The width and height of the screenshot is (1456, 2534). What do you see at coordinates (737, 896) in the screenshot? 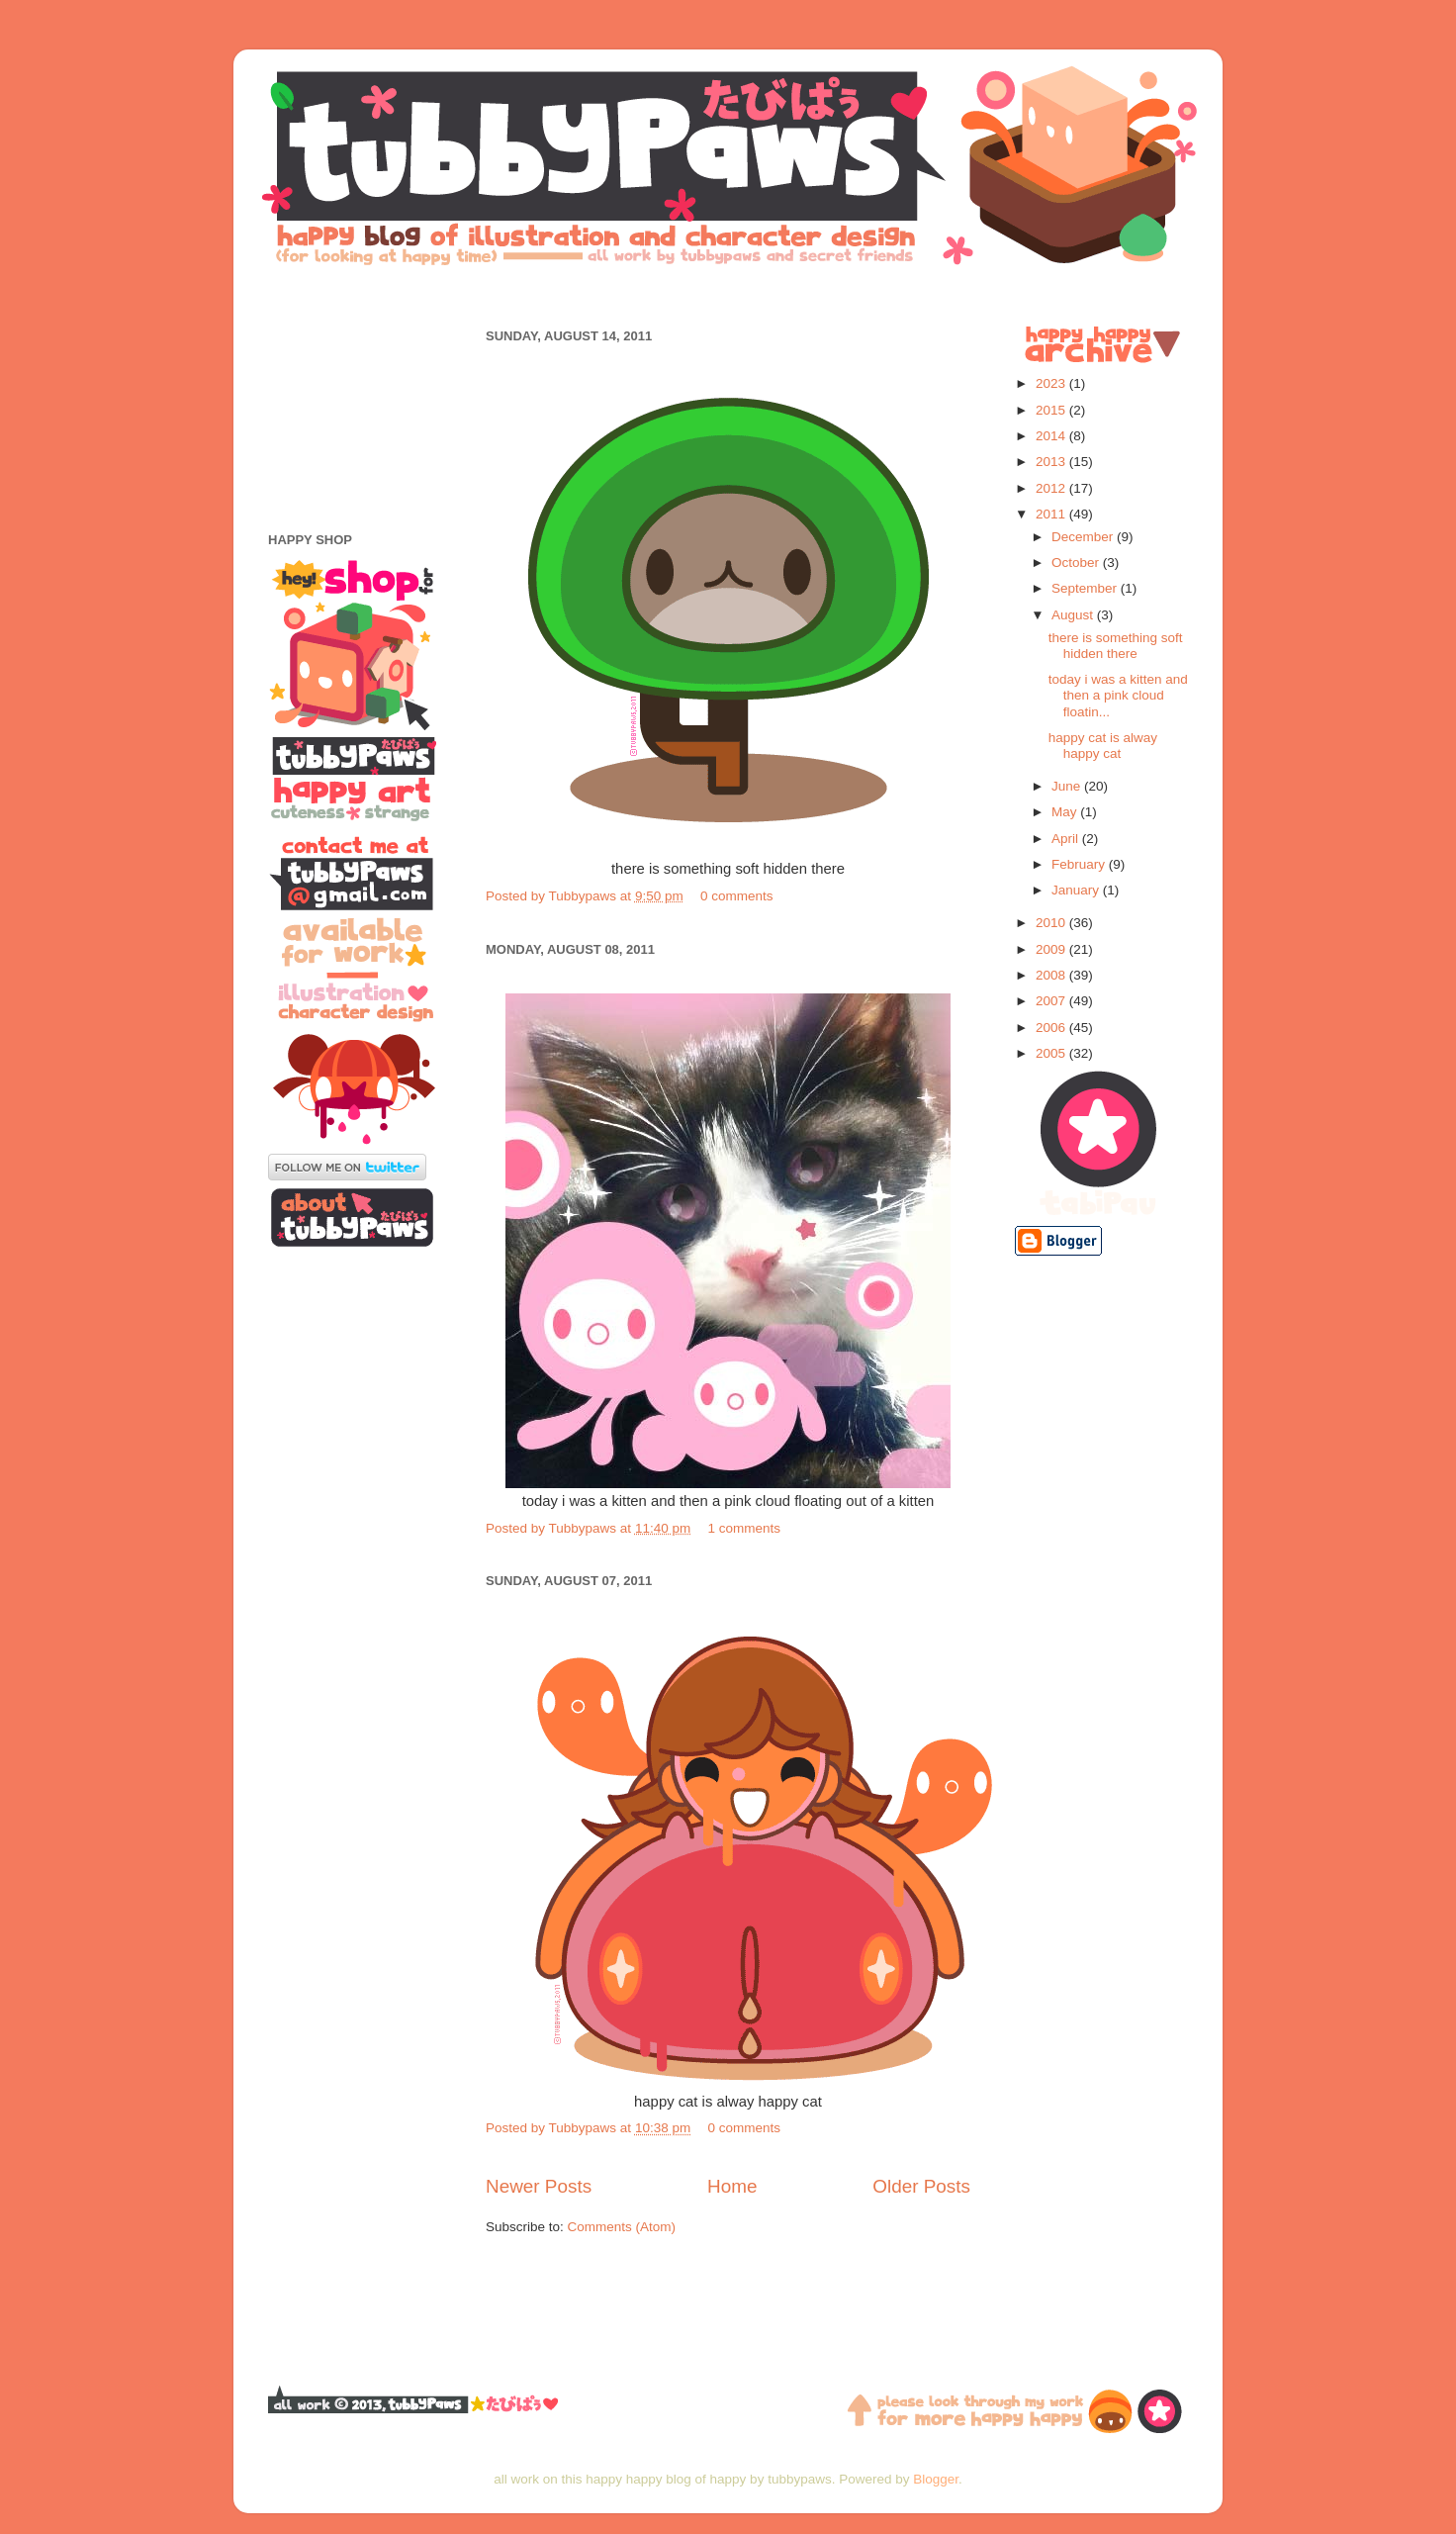
I see `0 comments` at bounding box center [737, 896].